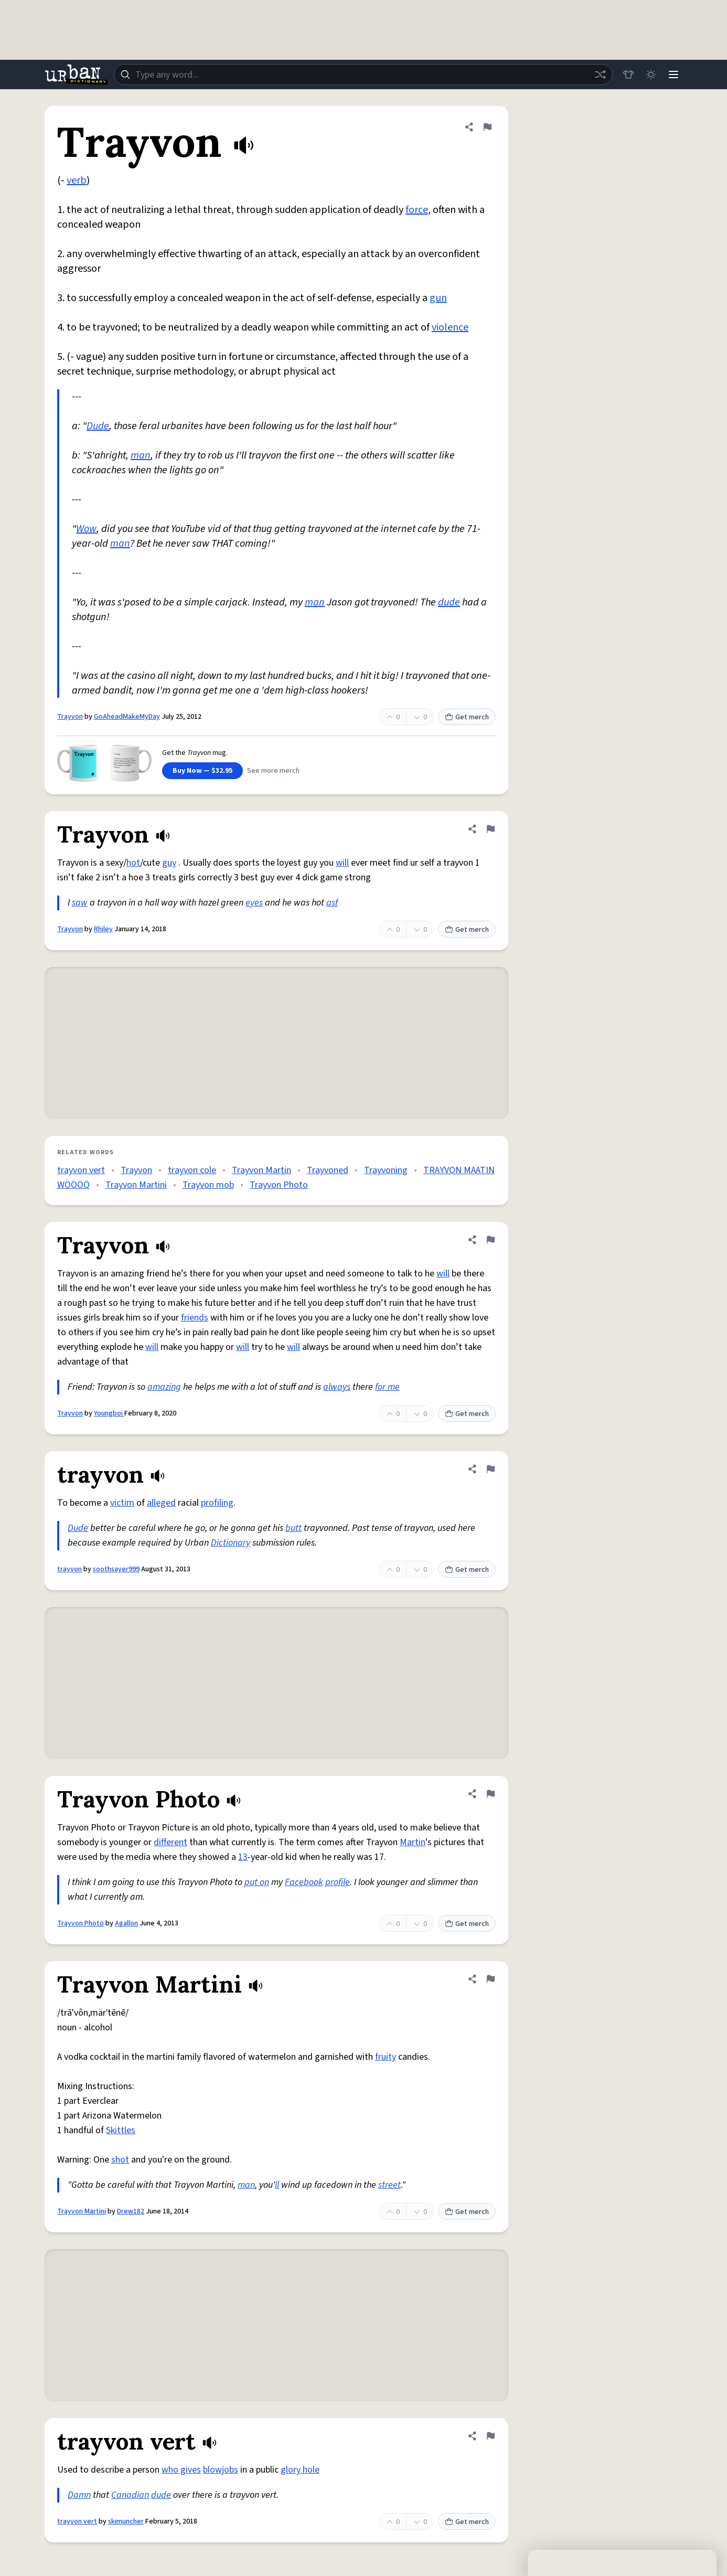 The width and height of the screenshot is (727, 2576). What do you see at coordinates (490, 1793) in the screenshot?
I see `[Flag this definition of Trayvon Photo]` at bounding box center [490, 1793].